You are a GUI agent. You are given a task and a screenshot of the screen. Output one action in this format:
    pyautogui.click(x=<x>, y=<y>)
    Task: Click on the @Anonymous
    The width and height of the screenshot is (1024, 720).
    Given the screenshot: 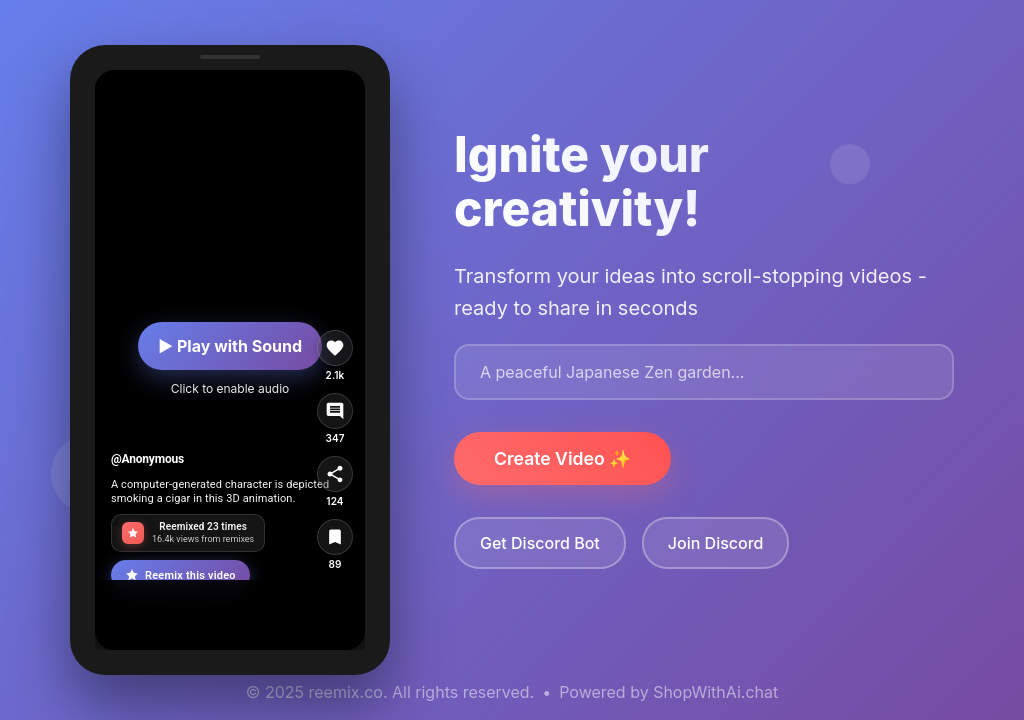 What is the action you would take?
    pyautogui.click(x=147, y=459)
    